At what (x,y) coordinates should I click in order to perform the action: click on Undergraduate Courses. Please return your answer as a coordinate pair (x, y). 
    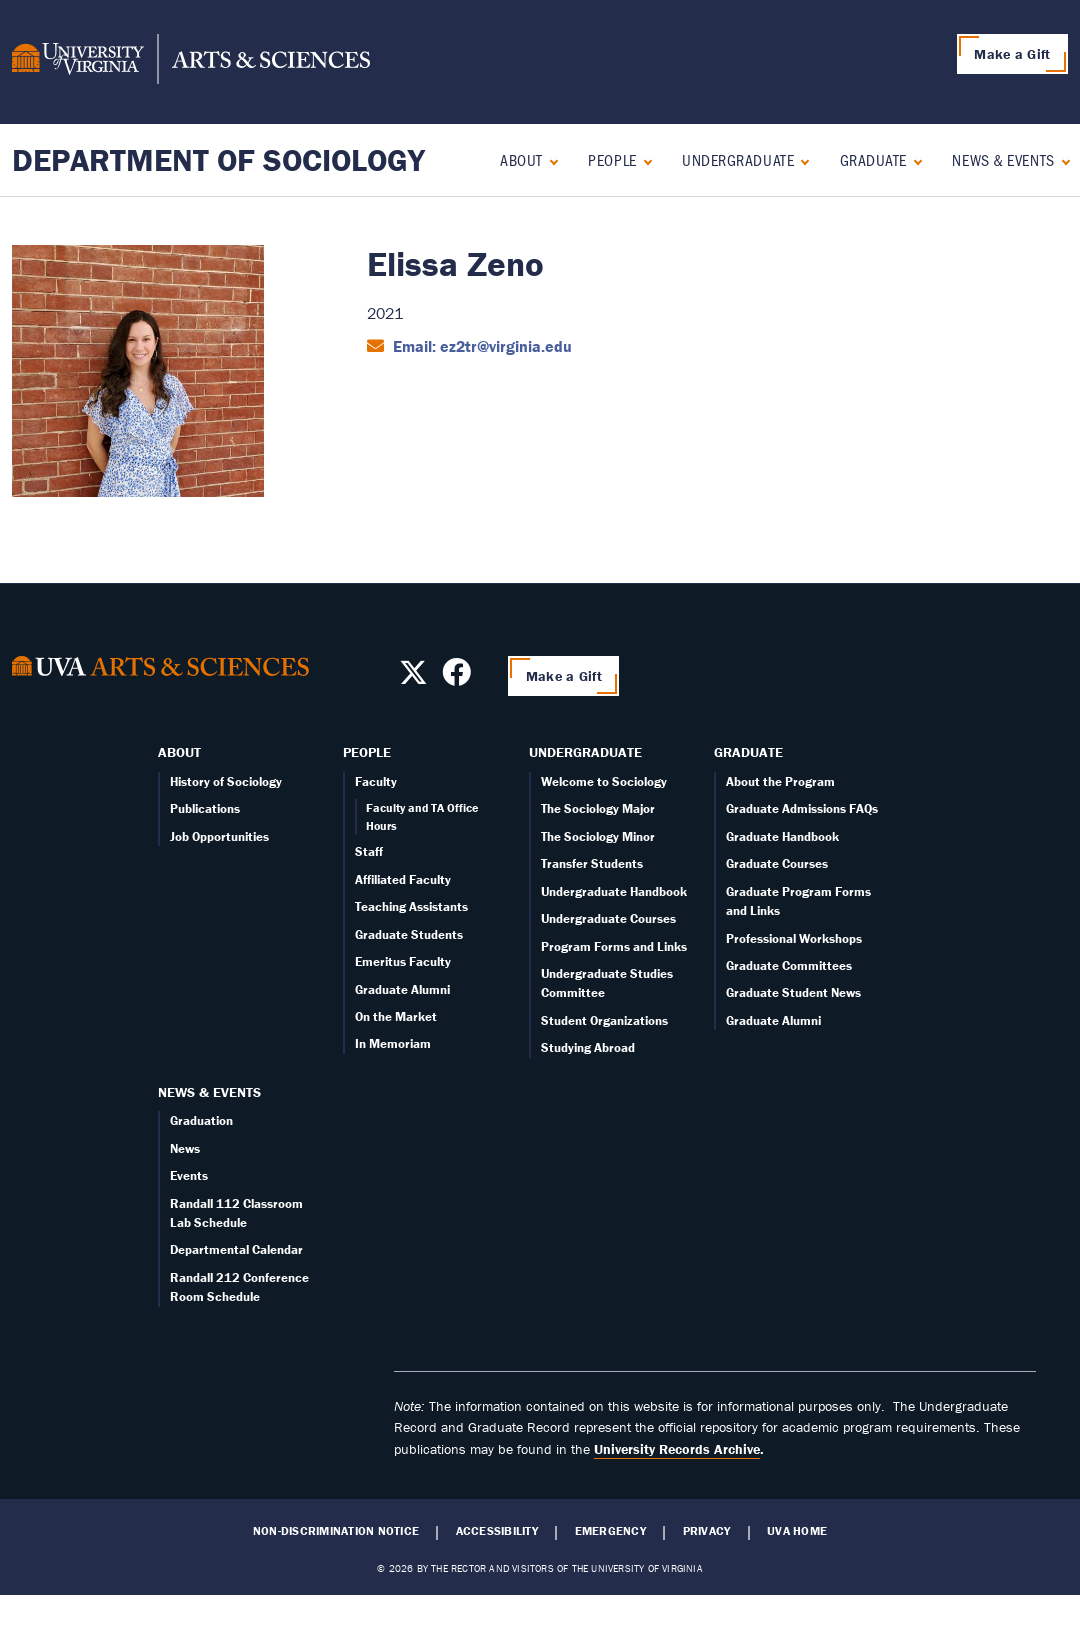
    Looking at the image, I should click on (608, 918).